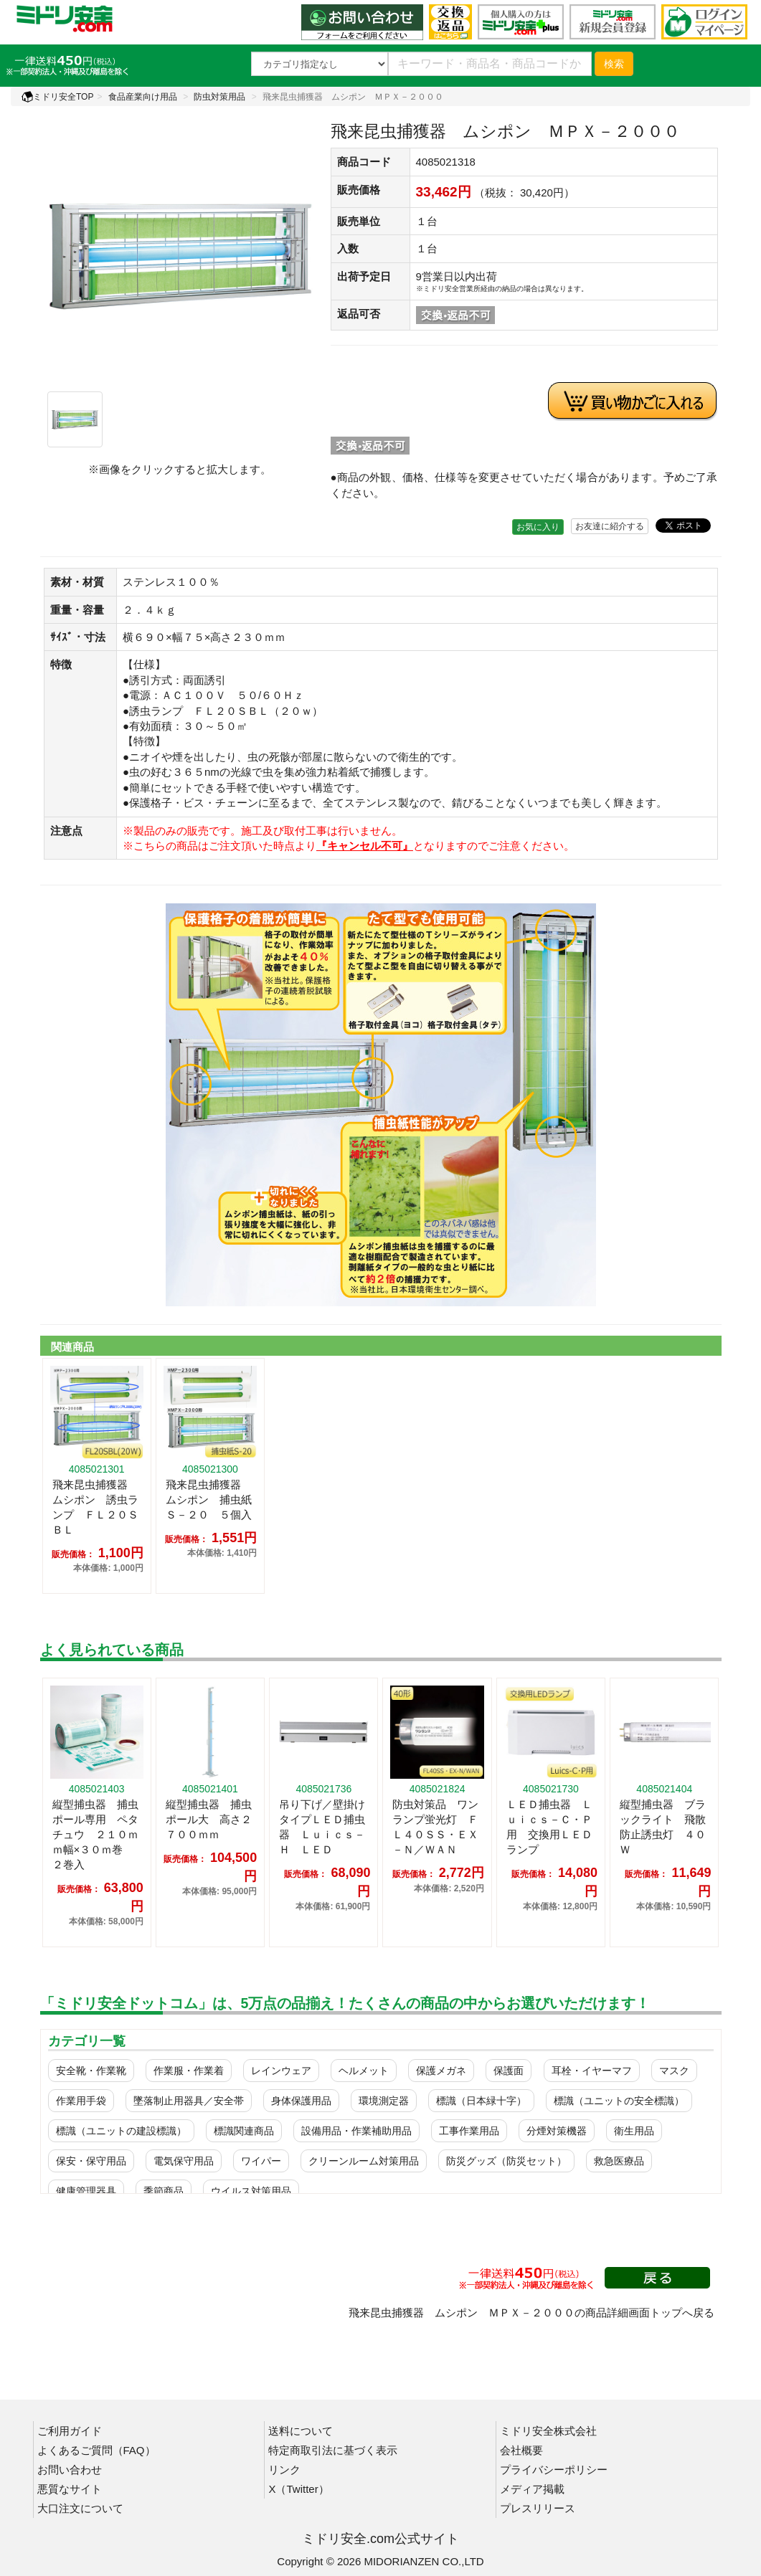 The image size is (761, 2576). What do you see at coordinates (219, 97) in the screenshot?
I see `防虫対策用品` at bounding box center [219, 97].